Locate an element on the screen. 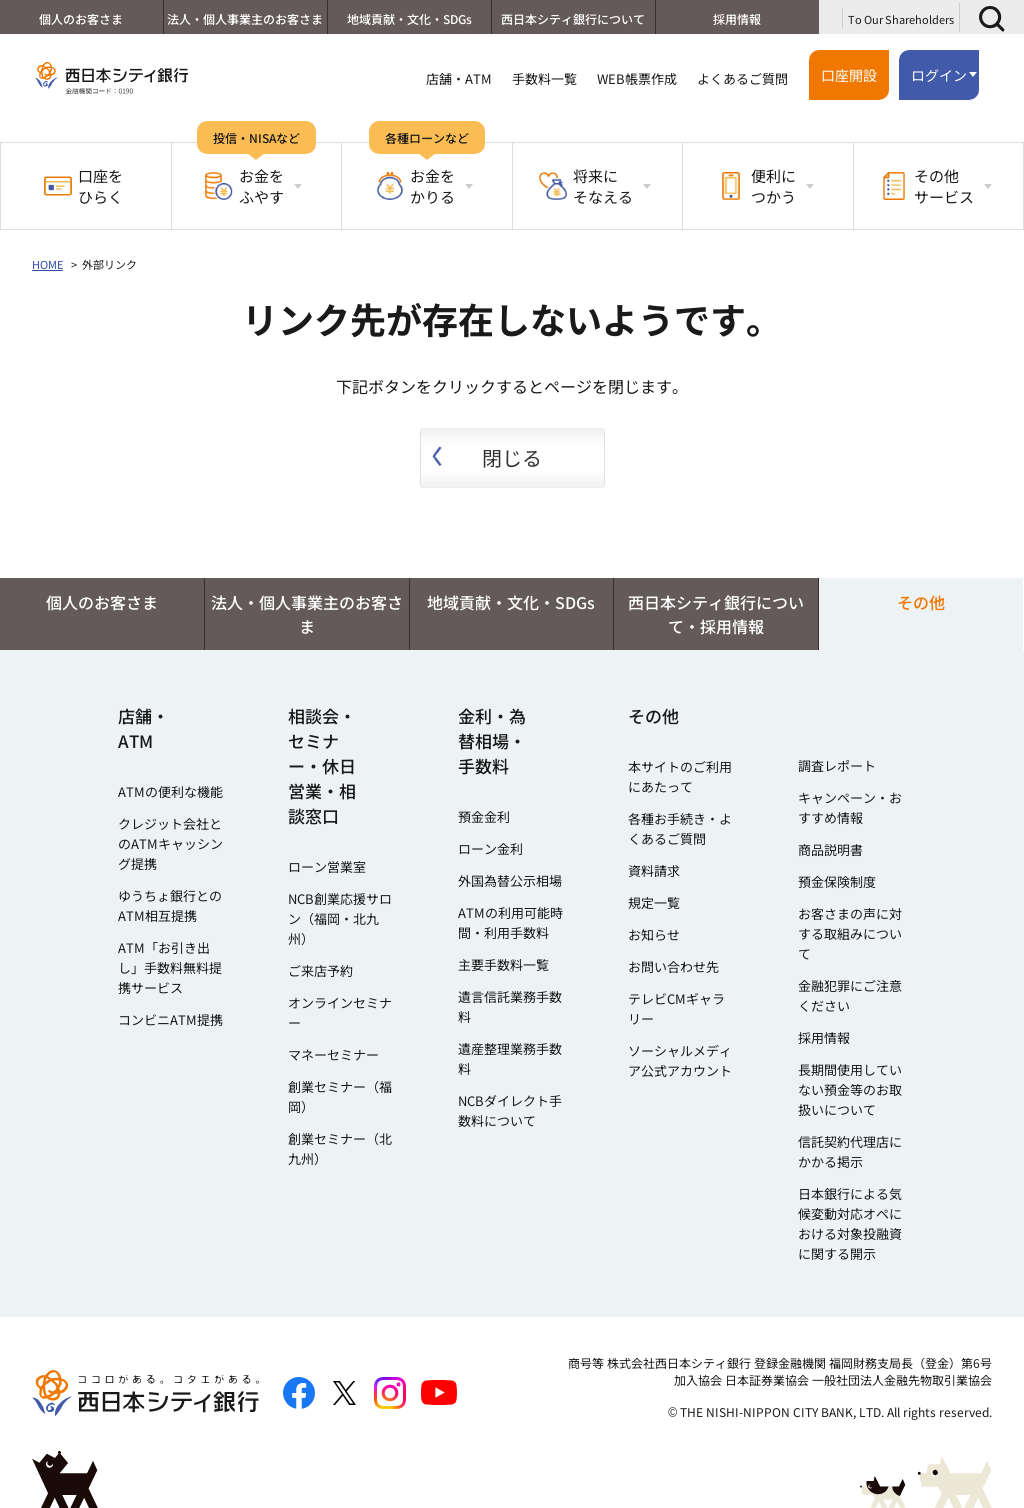  ローン営業室 is located at coordinates (327, 866).